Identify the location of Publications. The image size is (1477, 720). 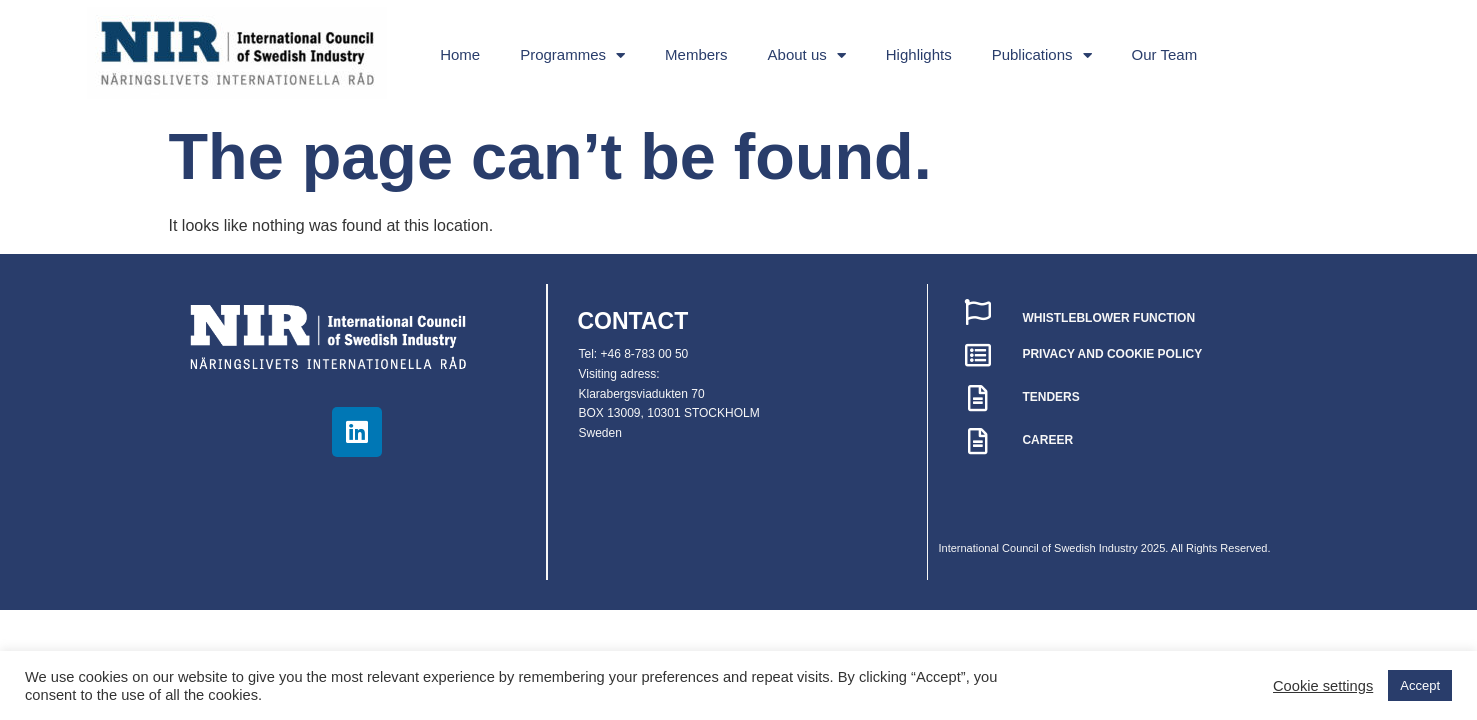
(1042, 55).